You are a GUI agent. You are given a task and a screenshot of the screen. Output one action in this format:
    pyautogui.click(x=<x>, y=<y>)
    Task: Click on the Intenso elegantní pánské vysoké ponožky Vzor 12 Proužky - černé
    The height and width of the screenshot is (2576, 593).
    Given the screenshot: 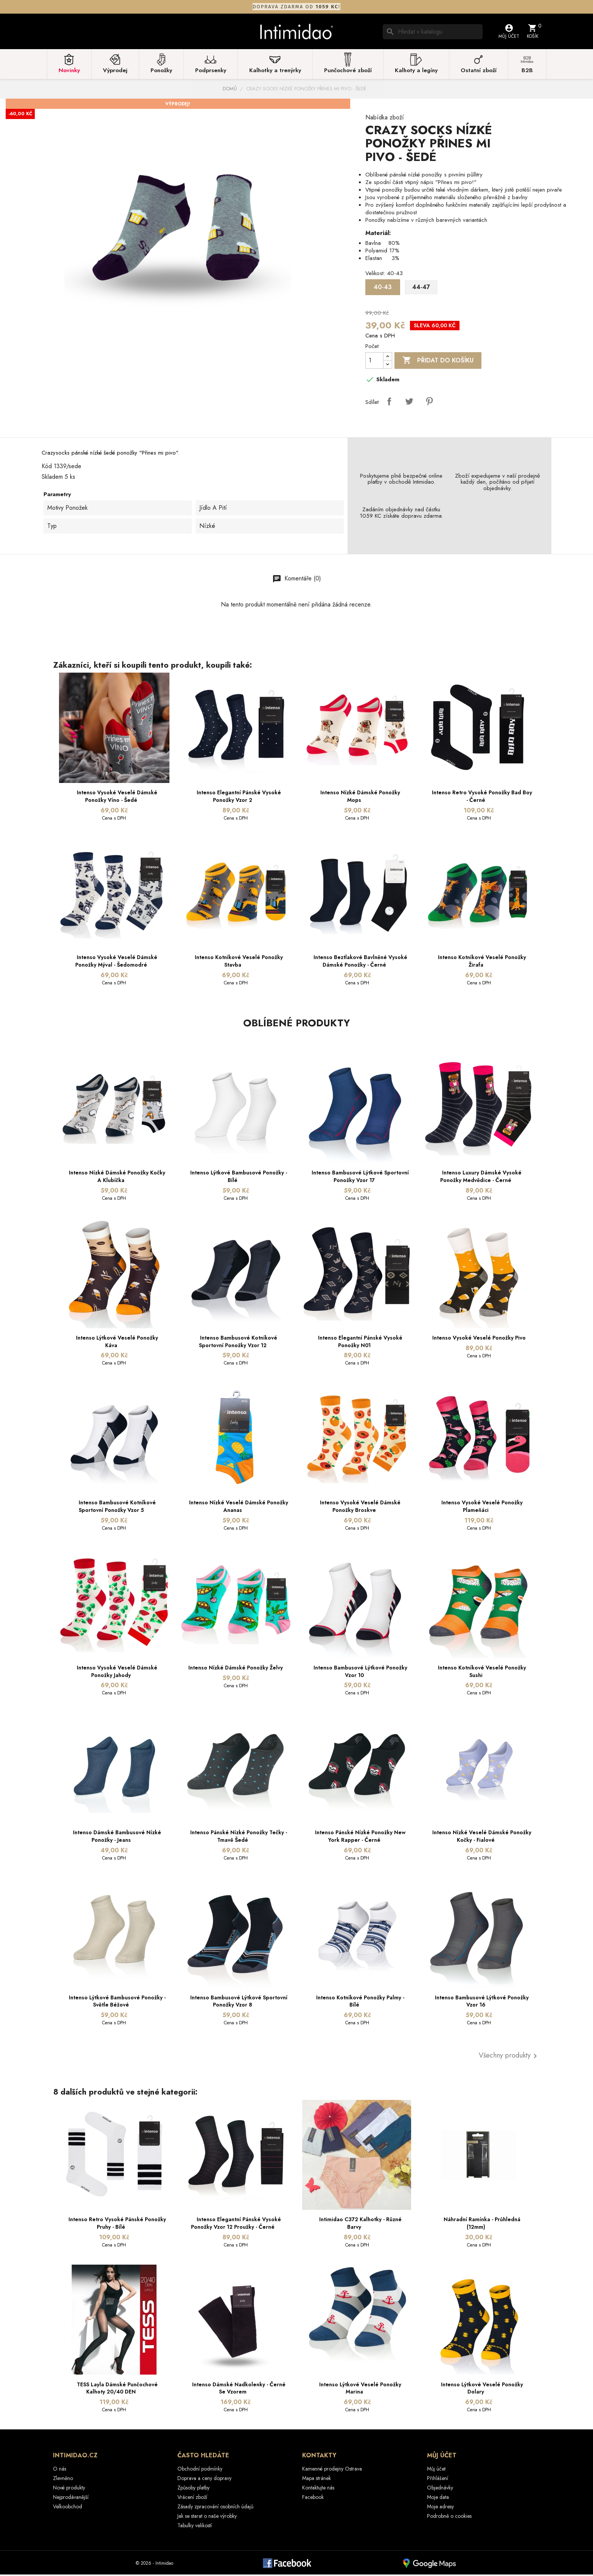 What is the action you would take?
    pyautogui.click(x=236, y=2224)
    